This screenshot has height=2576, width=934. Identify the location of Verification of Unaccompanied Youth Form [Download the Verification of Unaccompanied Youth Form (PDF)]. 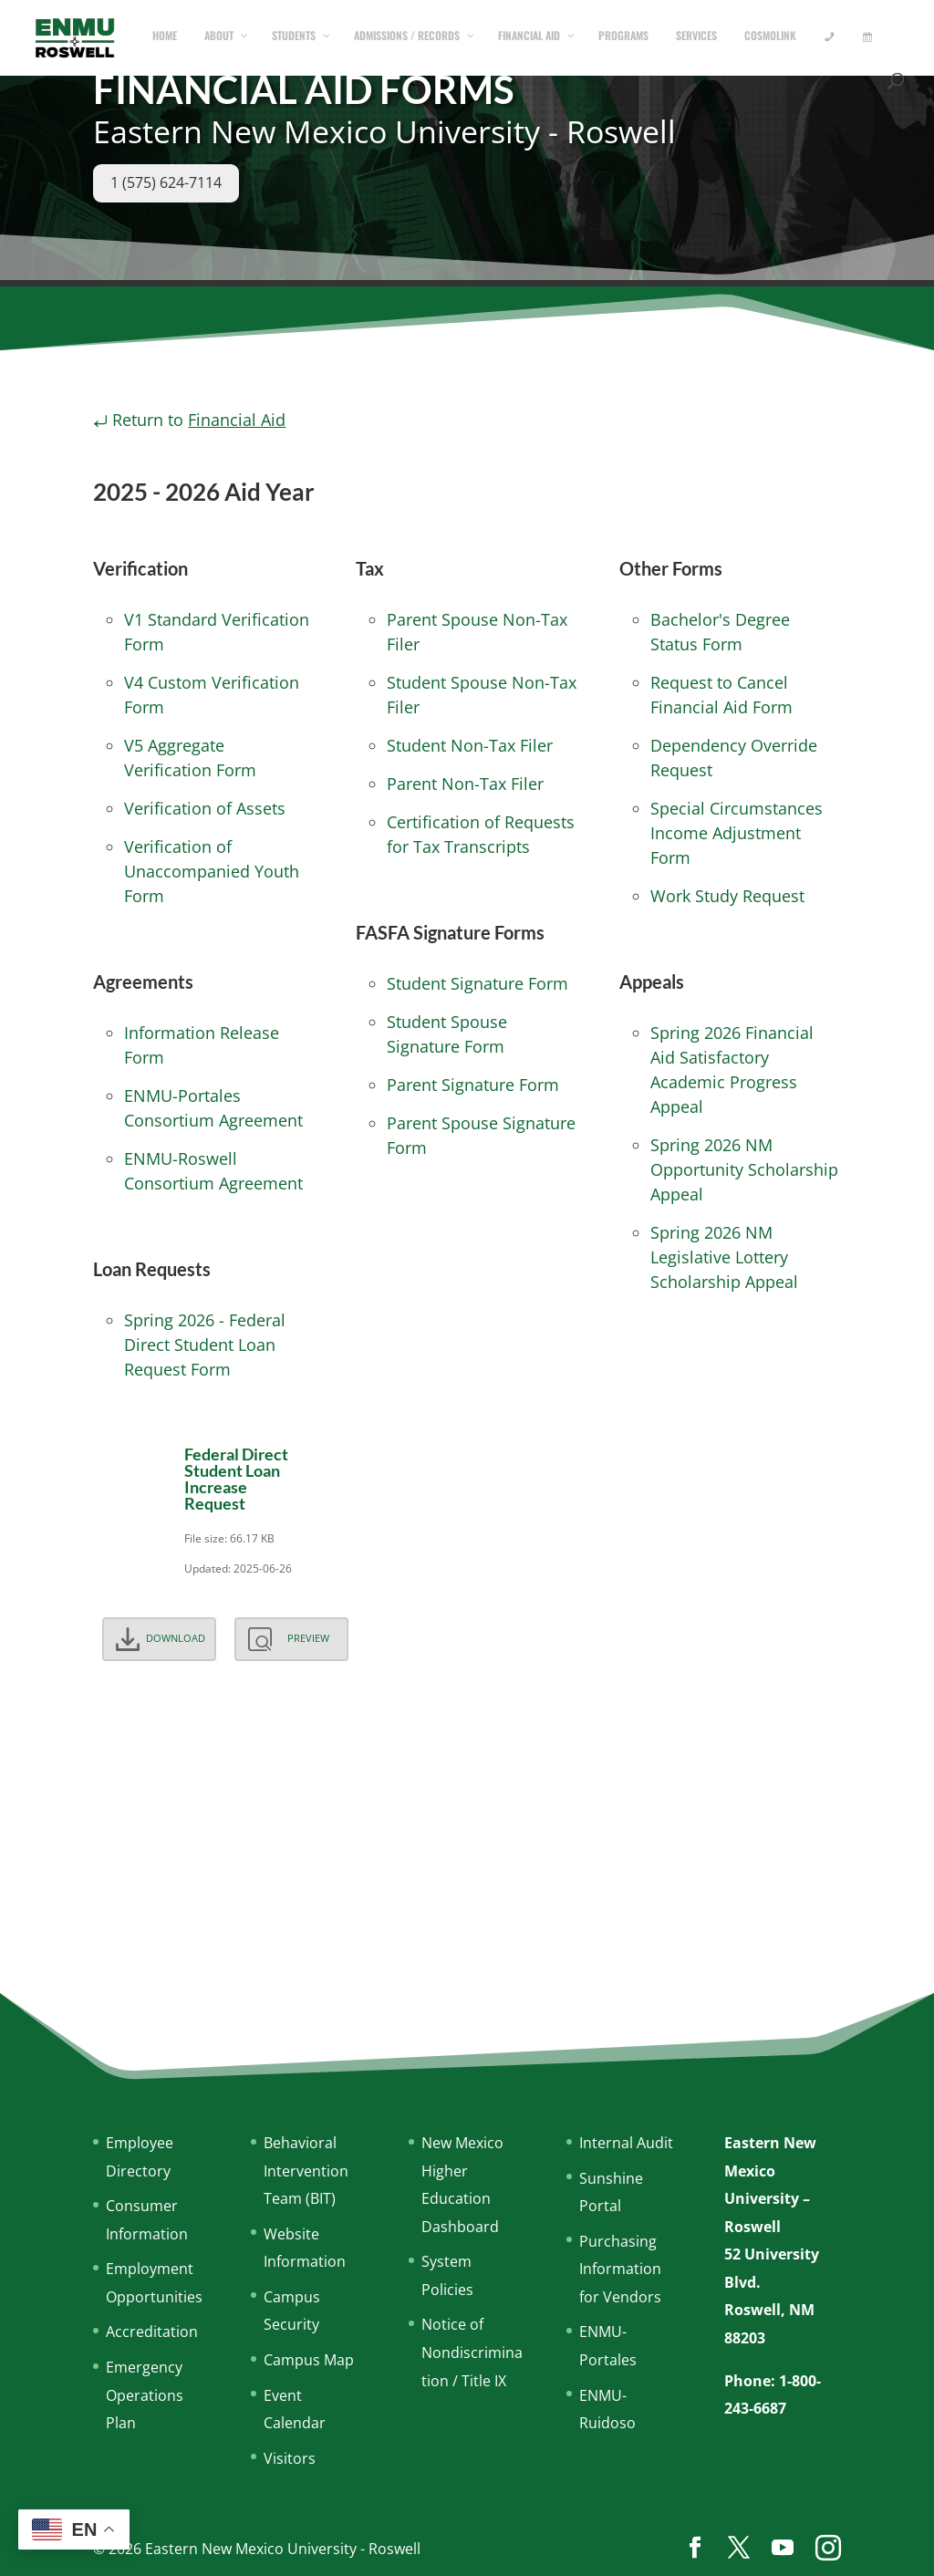
(211, 871).